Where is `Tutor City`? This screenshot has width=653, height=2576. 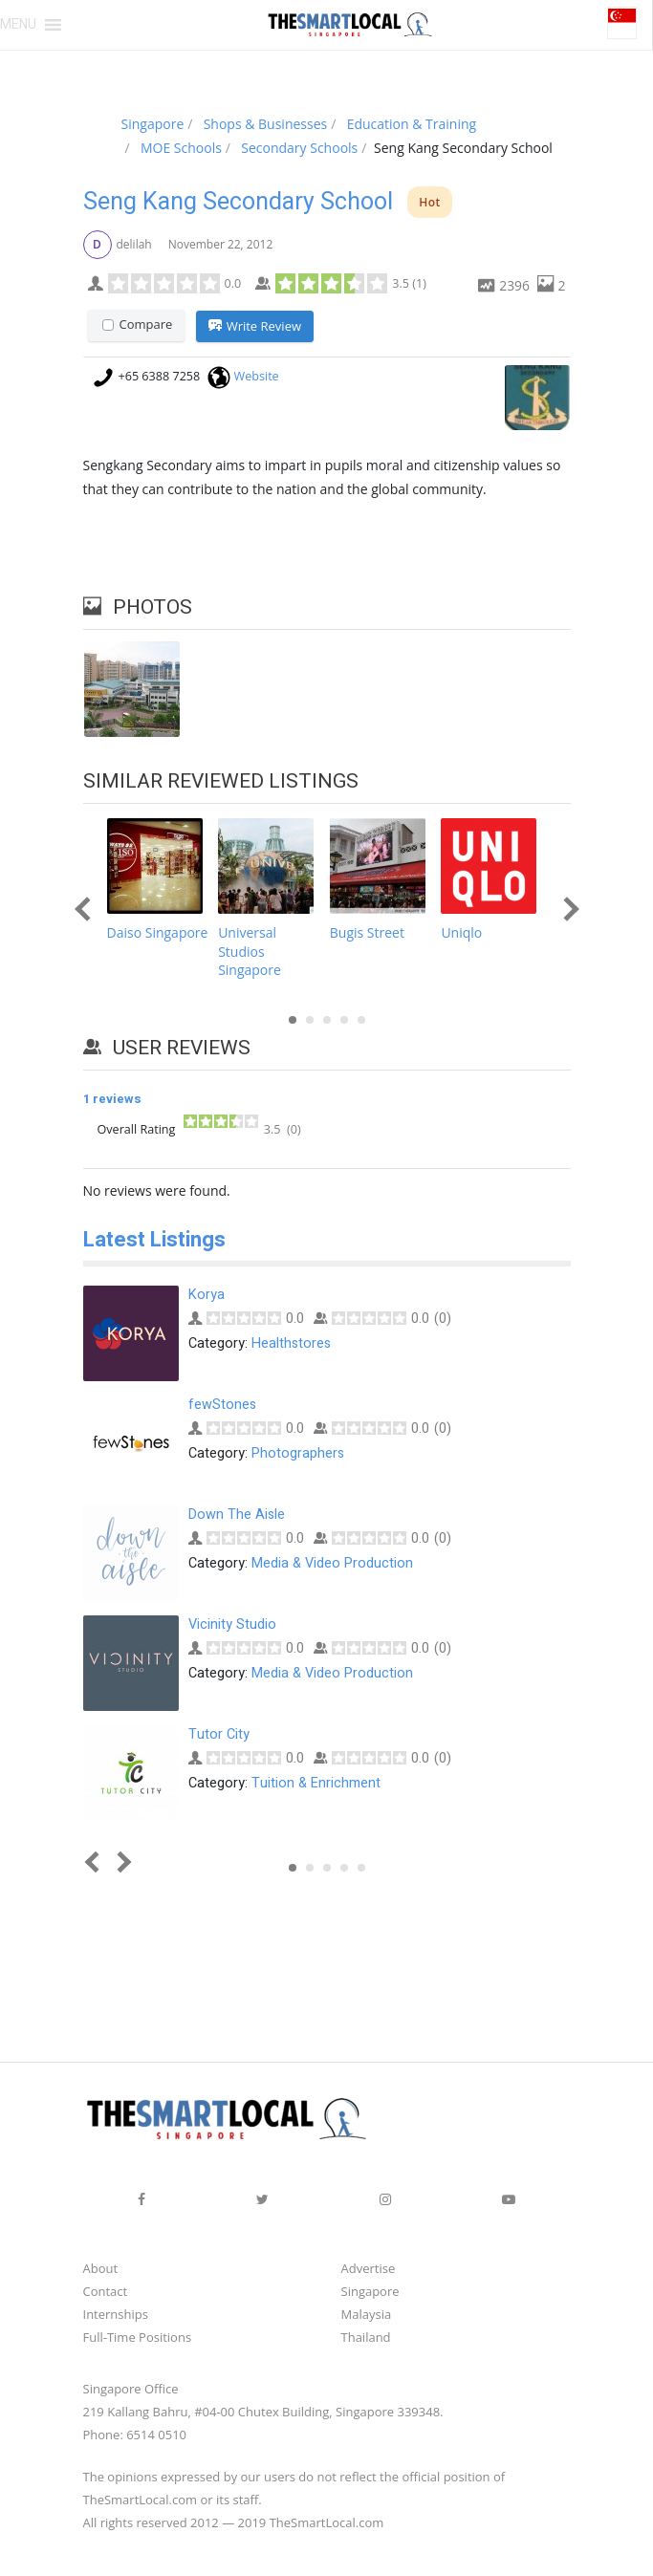 Tutor City is located at coordinates (219, 1736).